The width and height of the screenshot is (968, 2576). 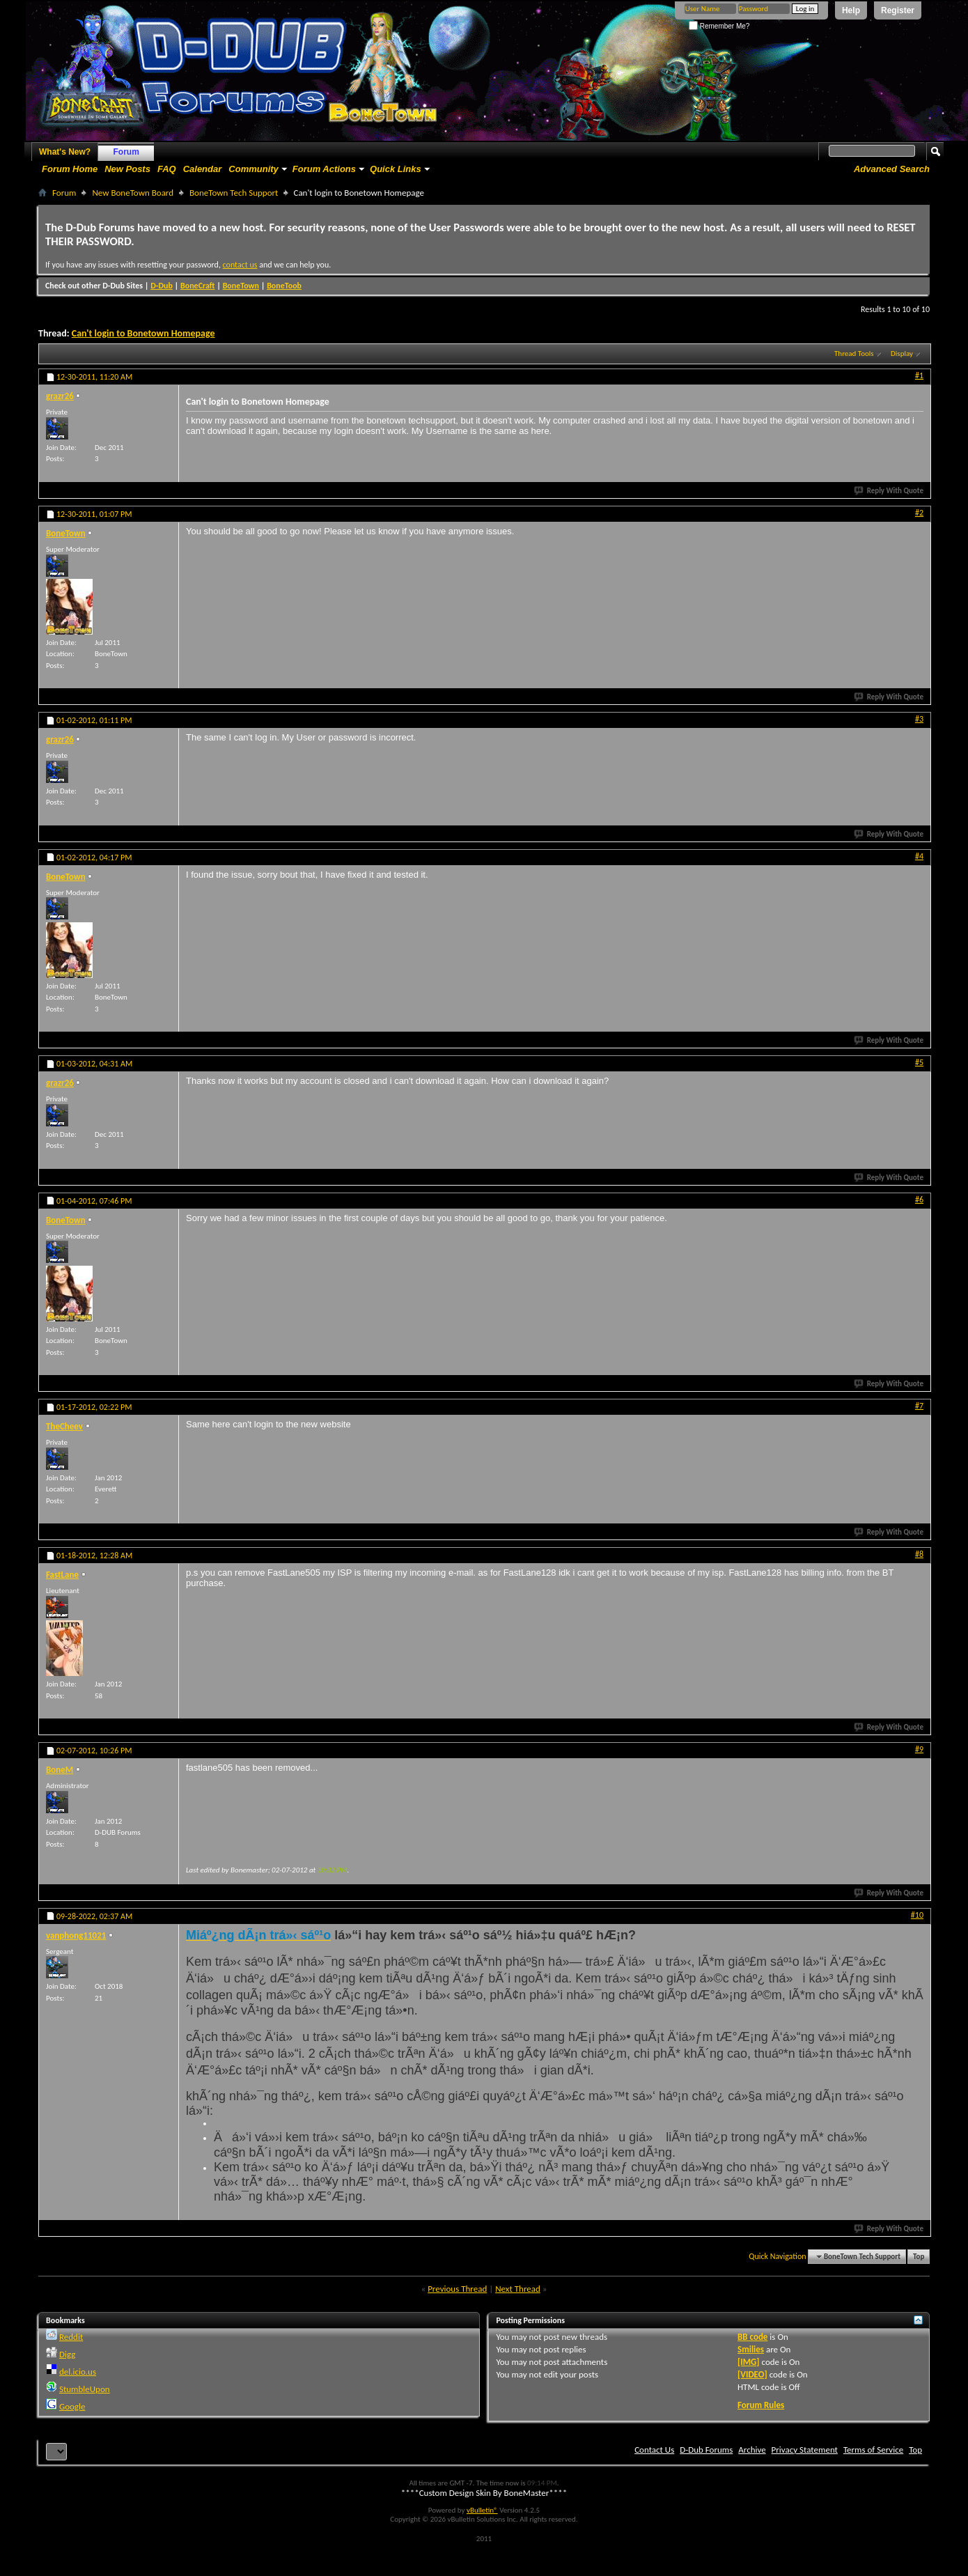 What do you see at coordinates (752, 2374) in the screenshot?
I see `[VIDEO]` at bounding box center [752, 2374].